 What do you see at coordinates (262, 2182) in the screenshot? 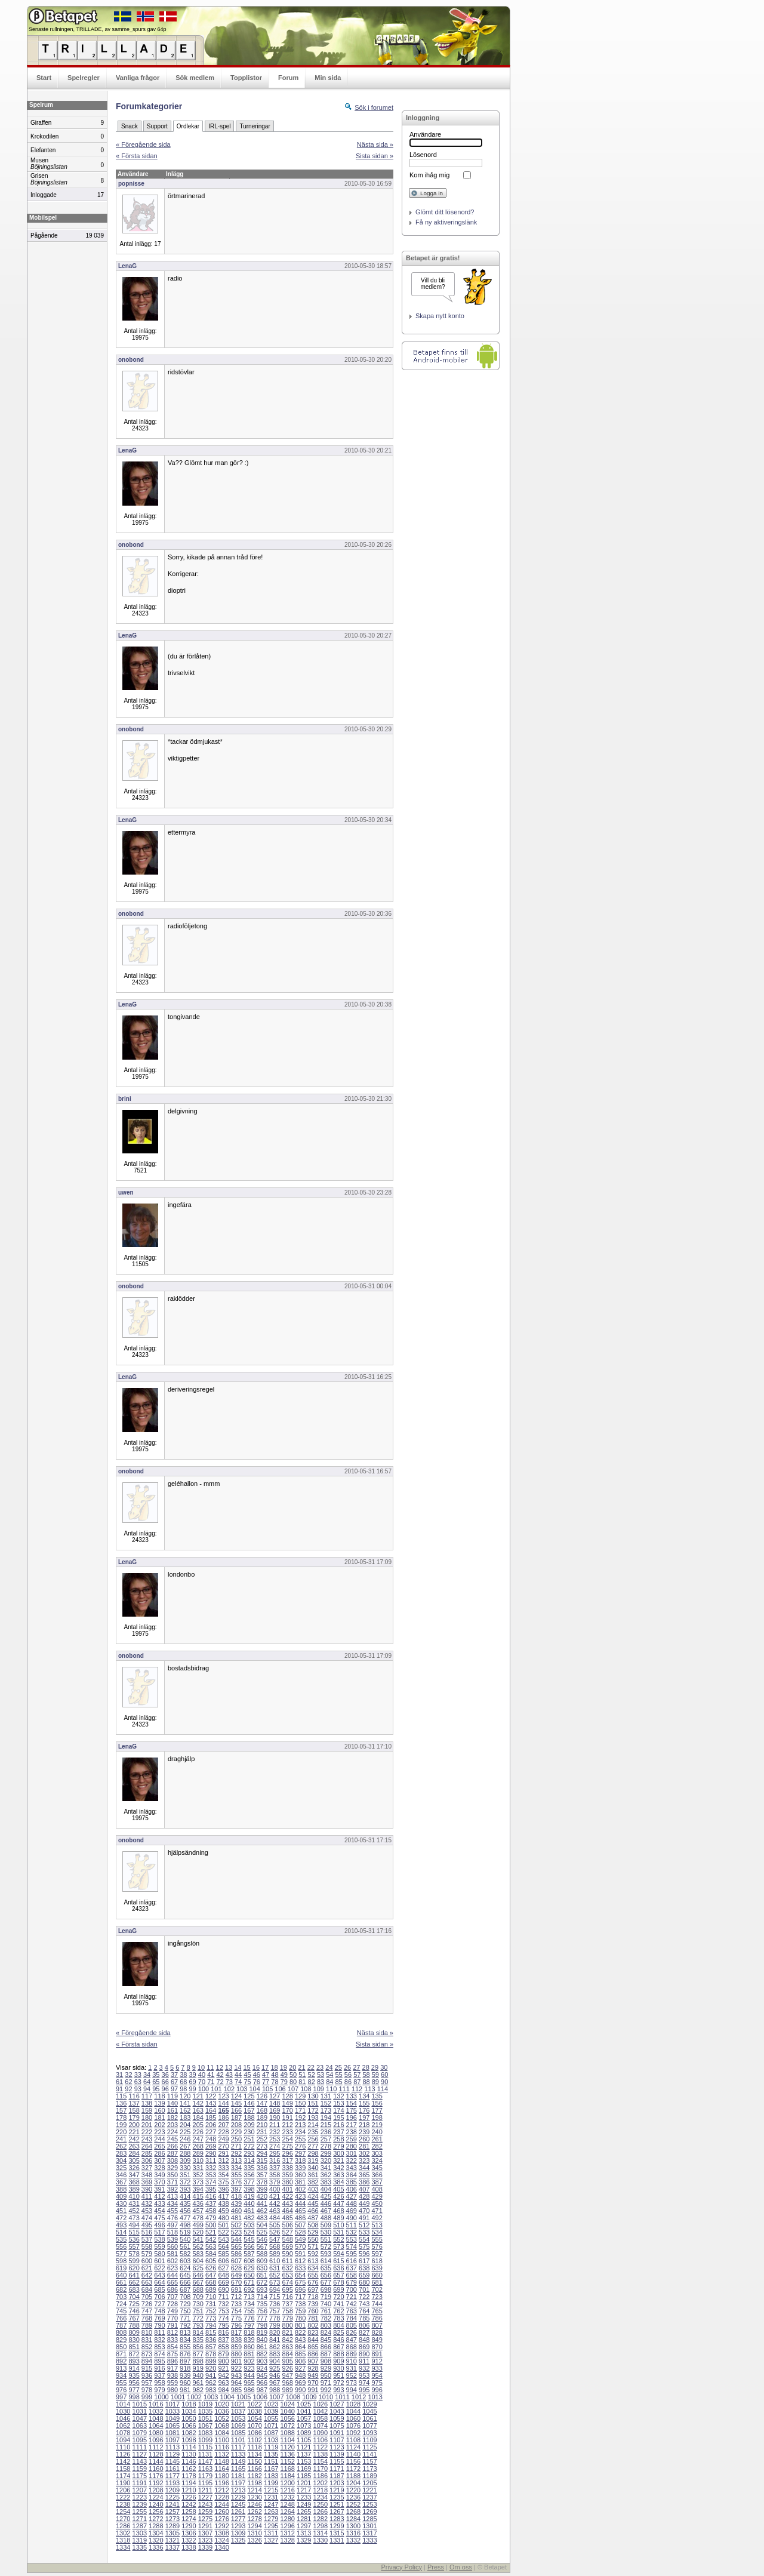
I see `378` at bounding box center [262, 2182].